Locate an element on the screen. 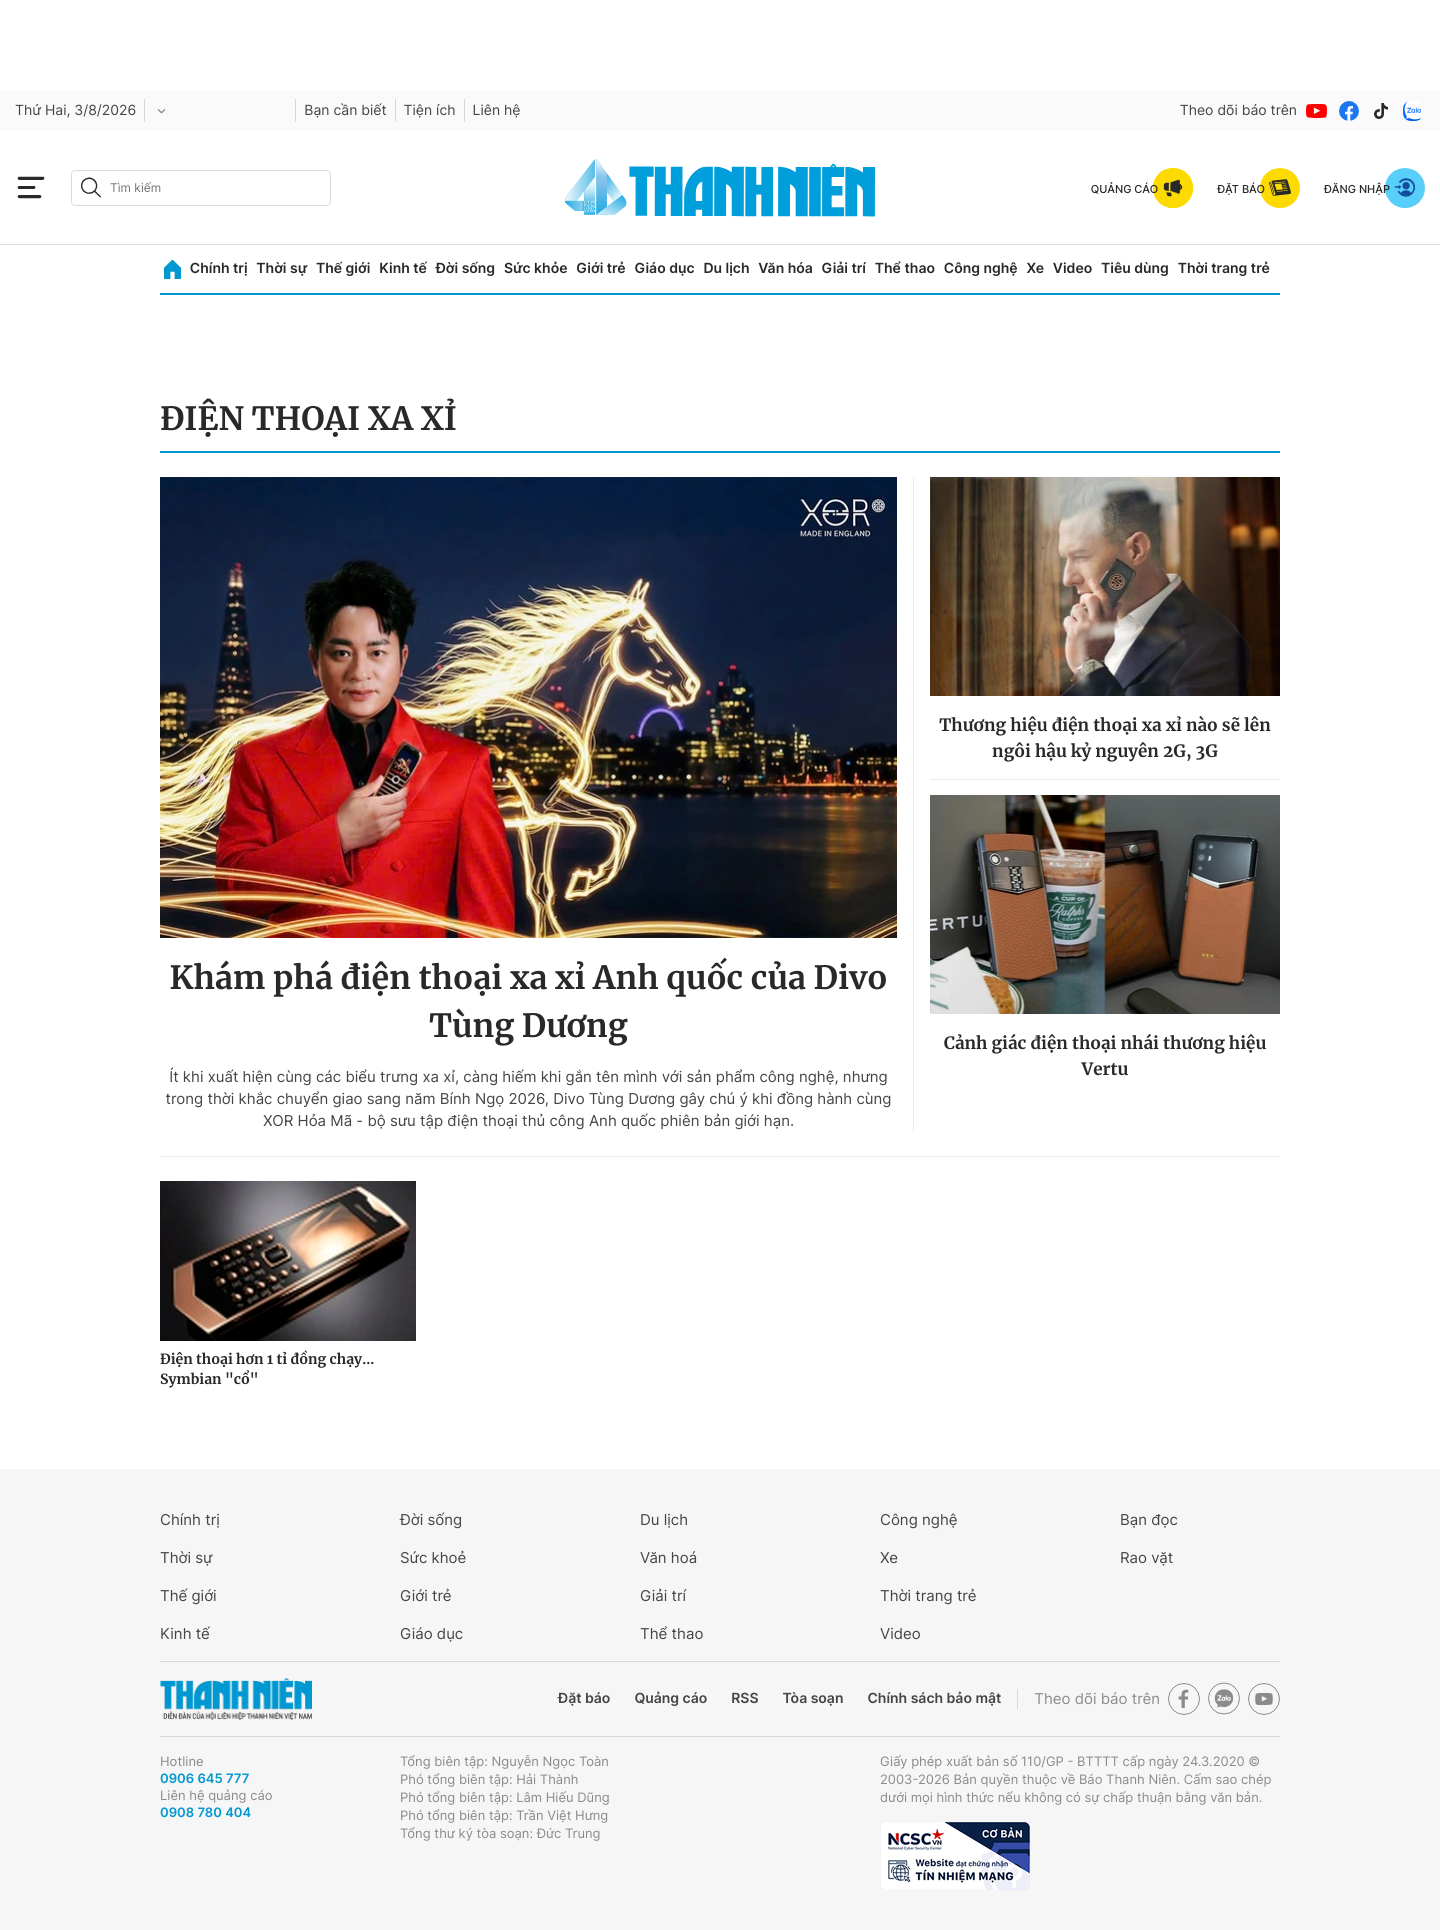  Đặt báo is located at coordinates (584, 1698).